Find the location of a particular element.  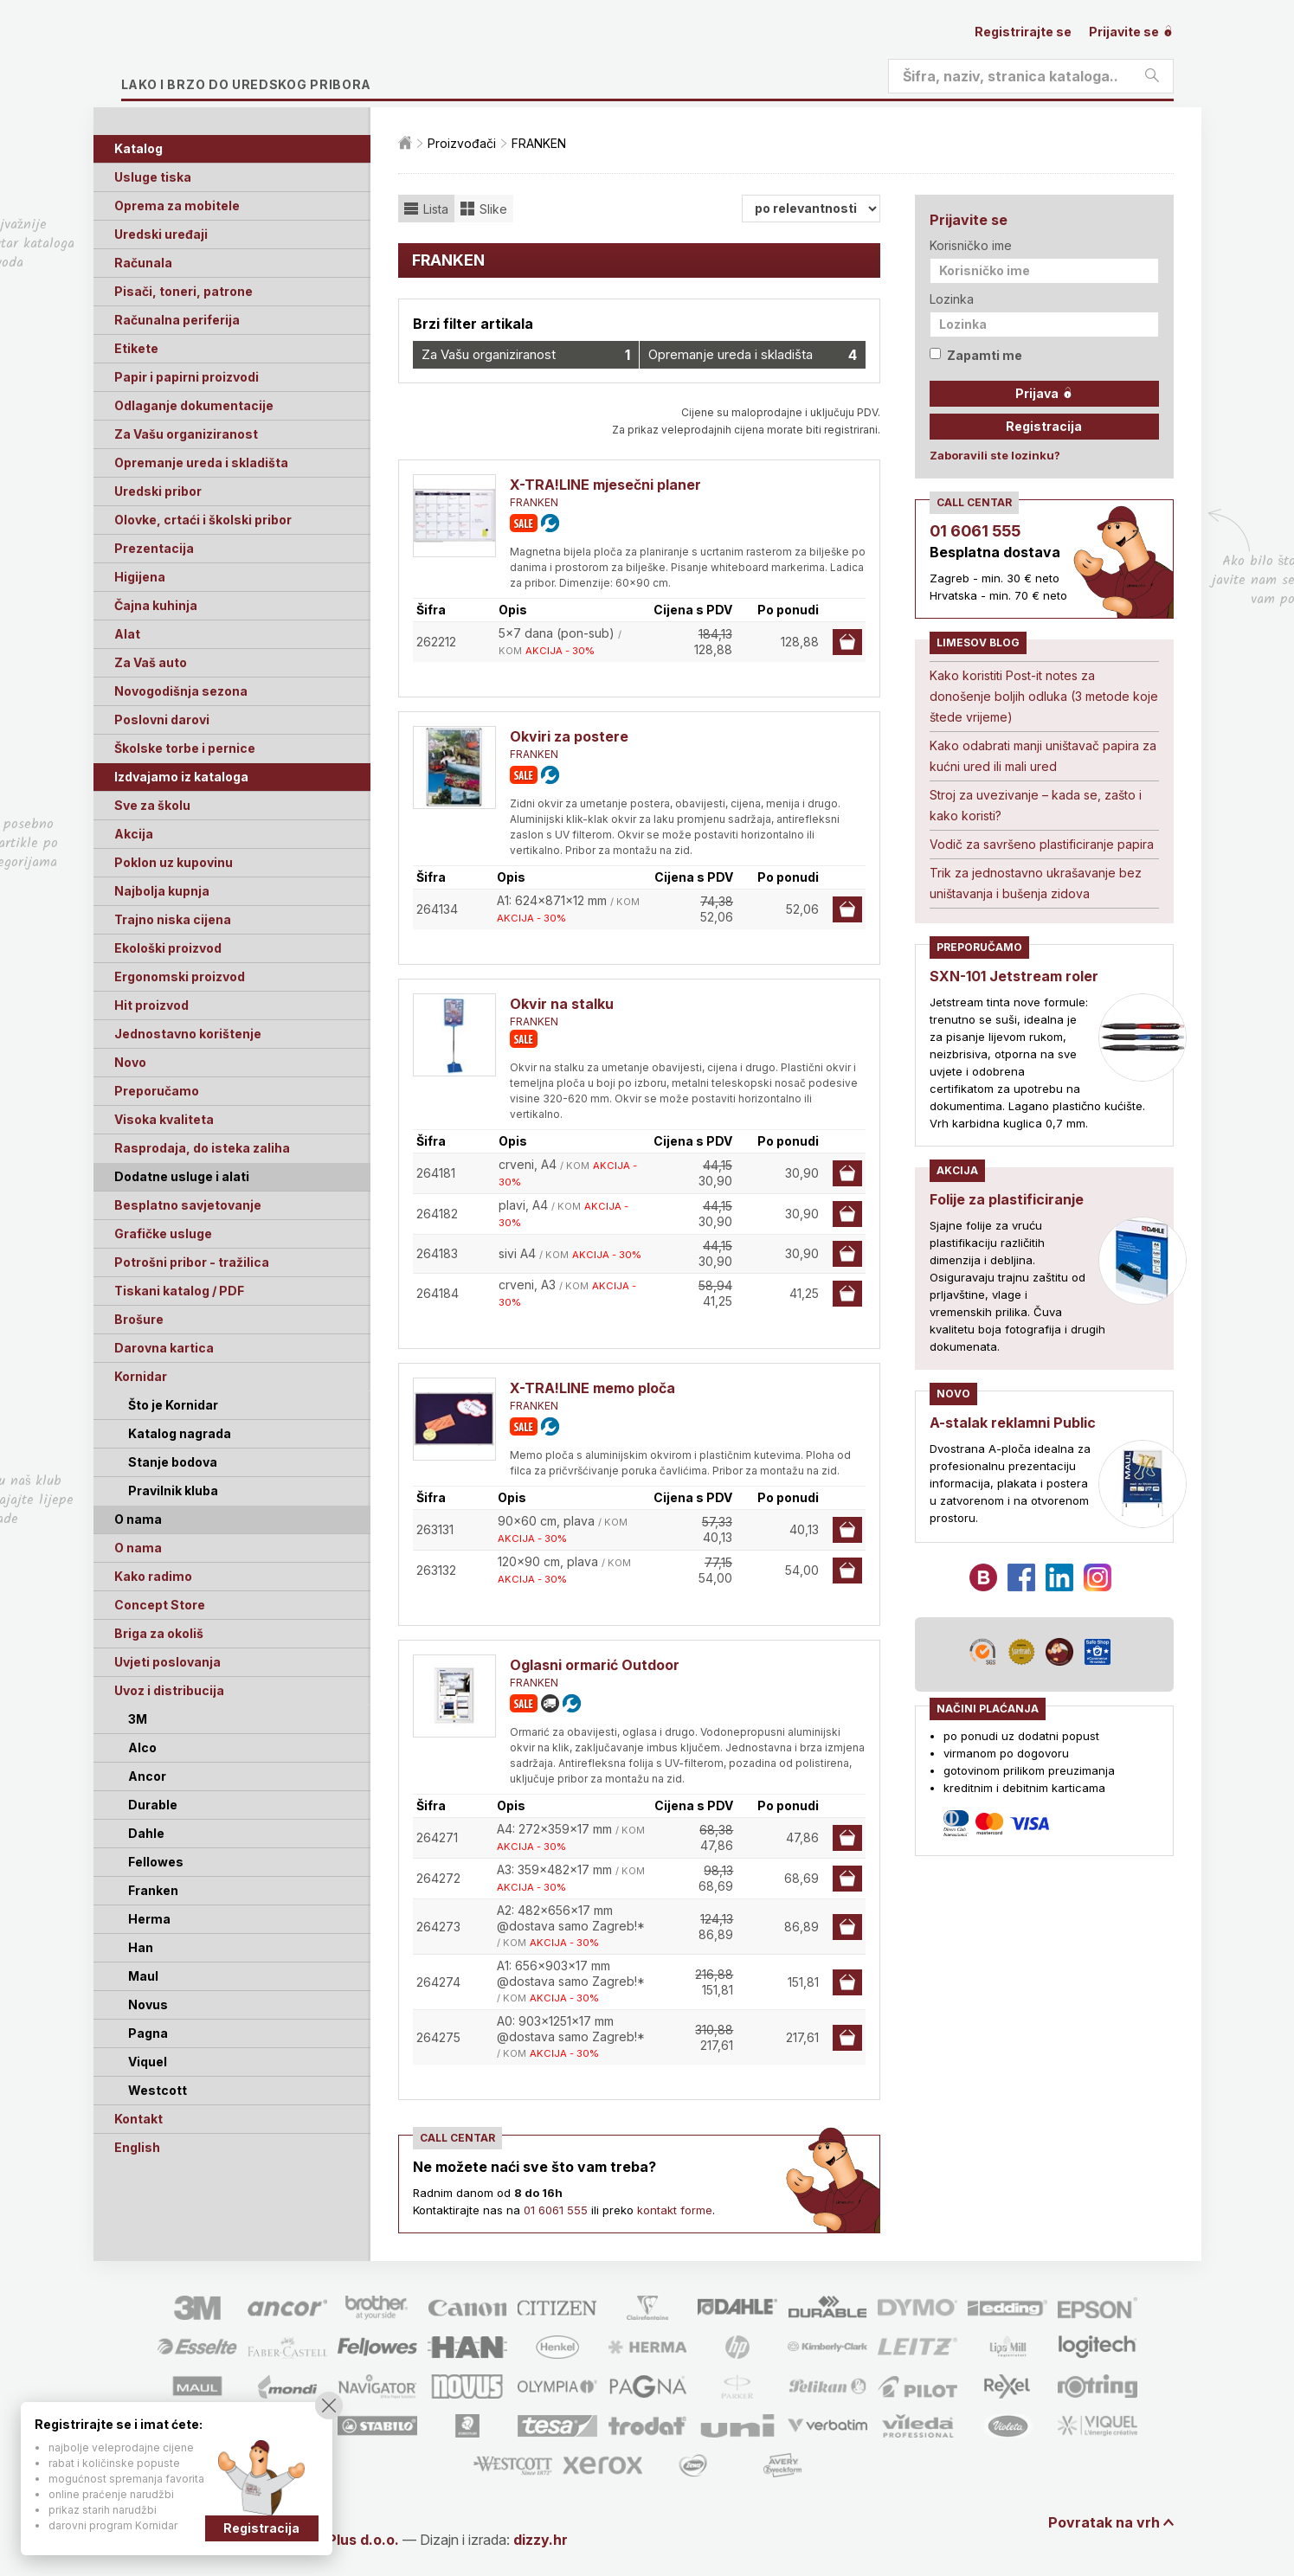

Novus is located at coordinates (148, 2004).